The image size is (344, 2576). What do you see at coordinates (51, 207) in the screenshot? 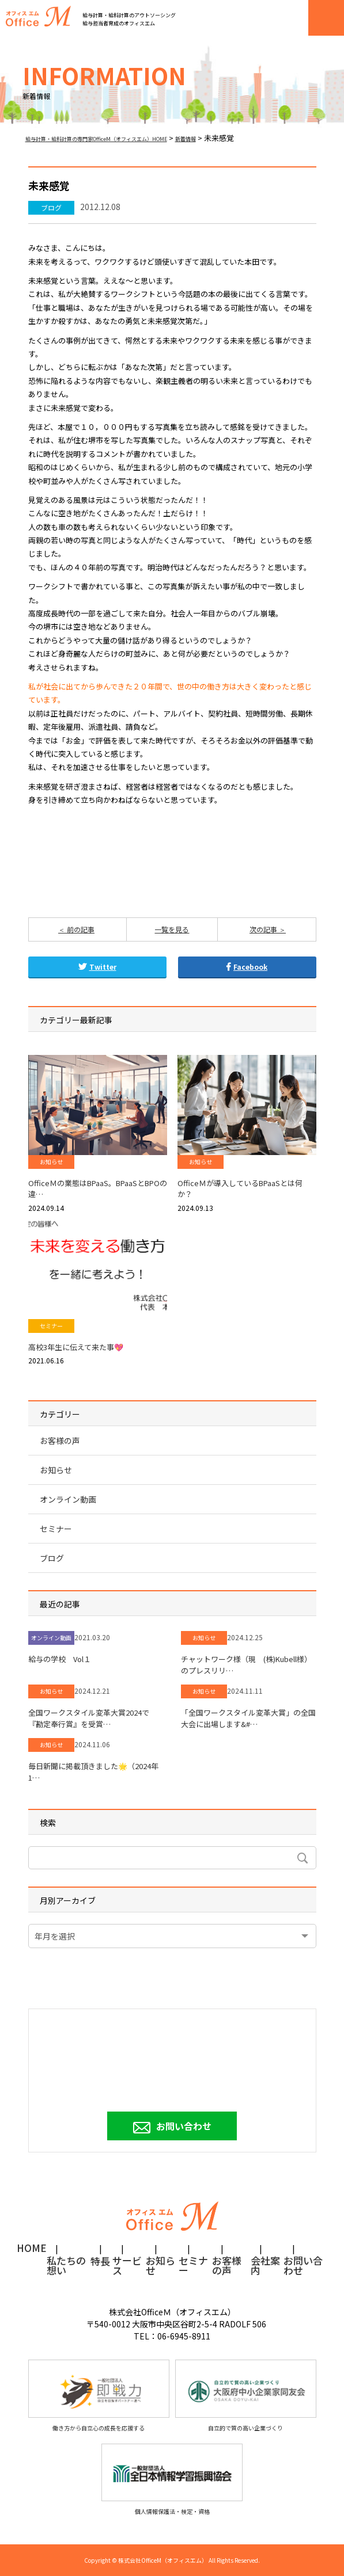
I see `ブログ` at bounding box center [51, 207].